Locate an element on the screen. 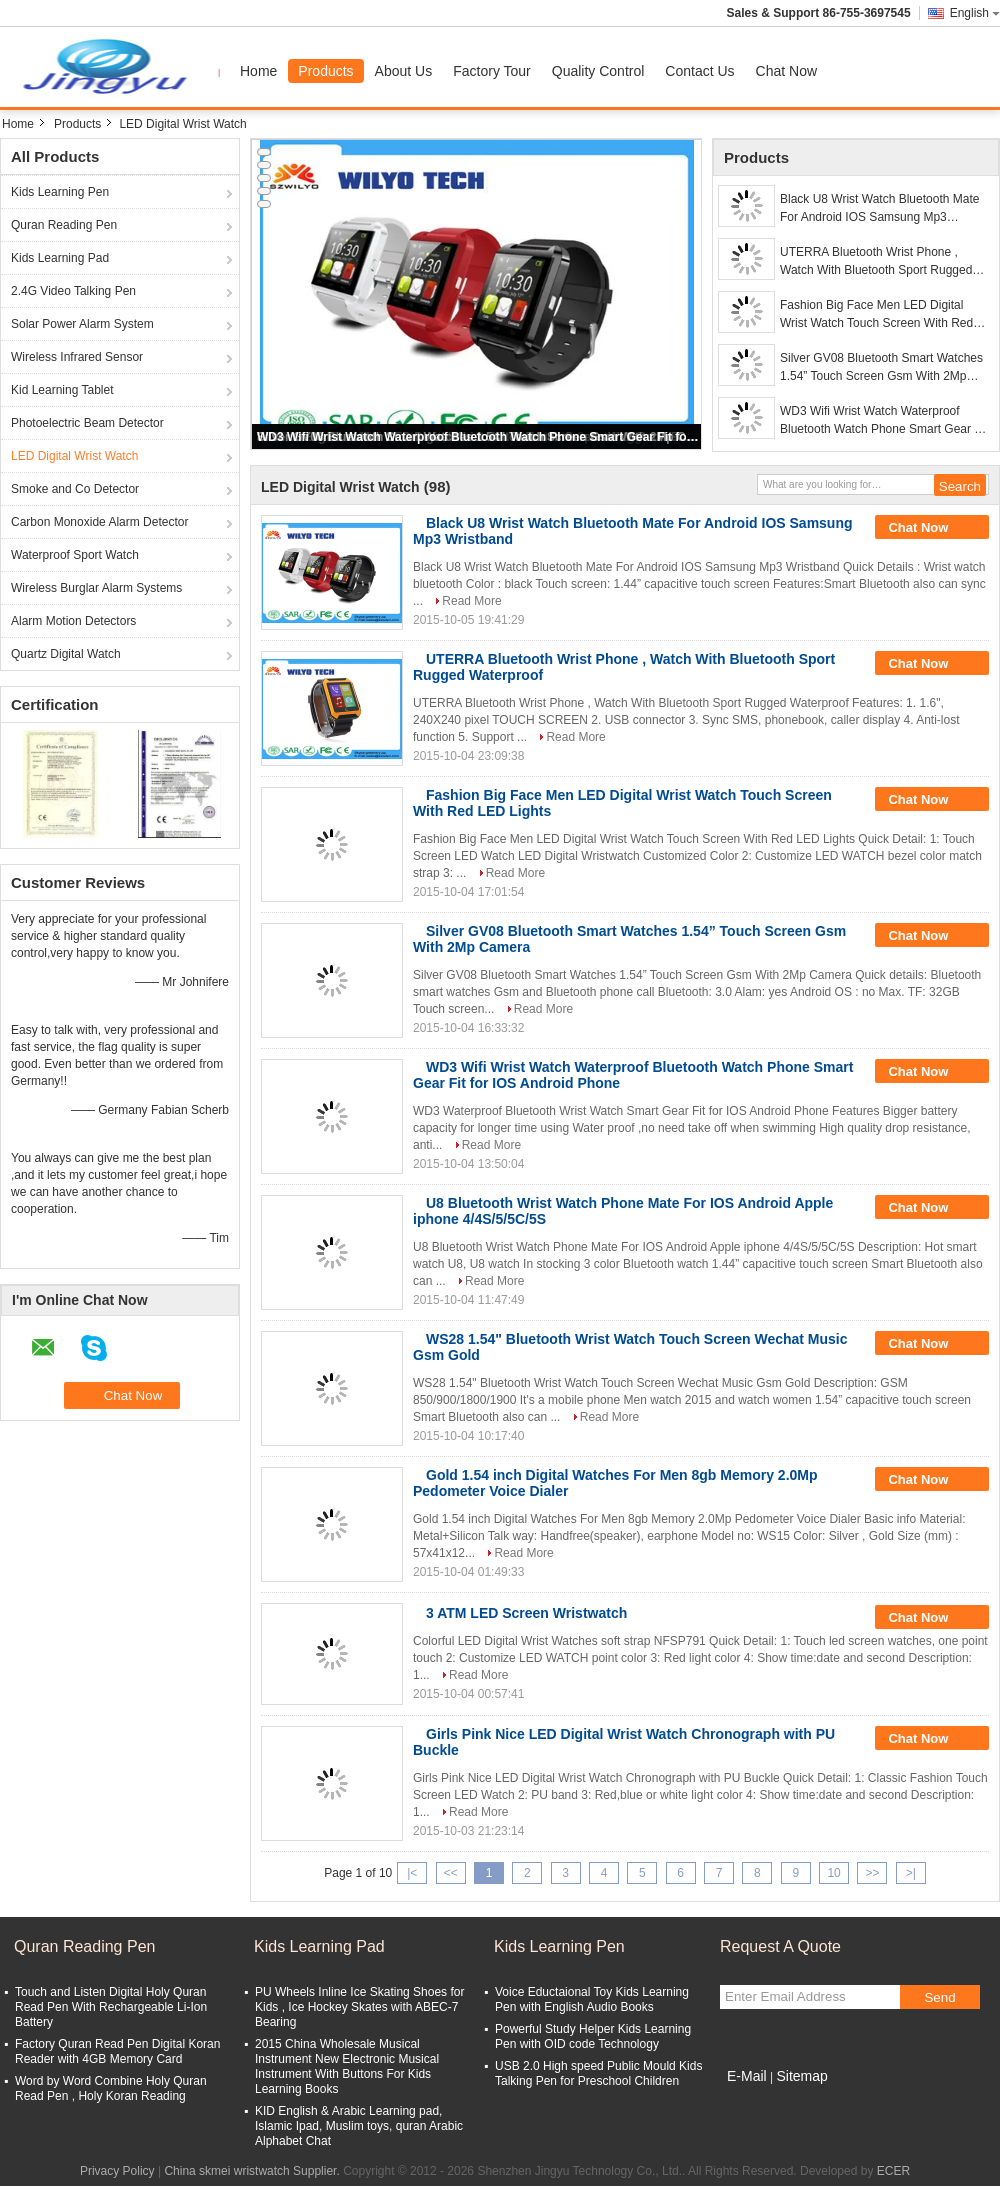 The height and width of the screenshot is (2186, 1000). Black U8 Wrist Watch Bluetooth Mate For Android IOS Samsung Mp3 Wristband is located at coordinates (879, 209).